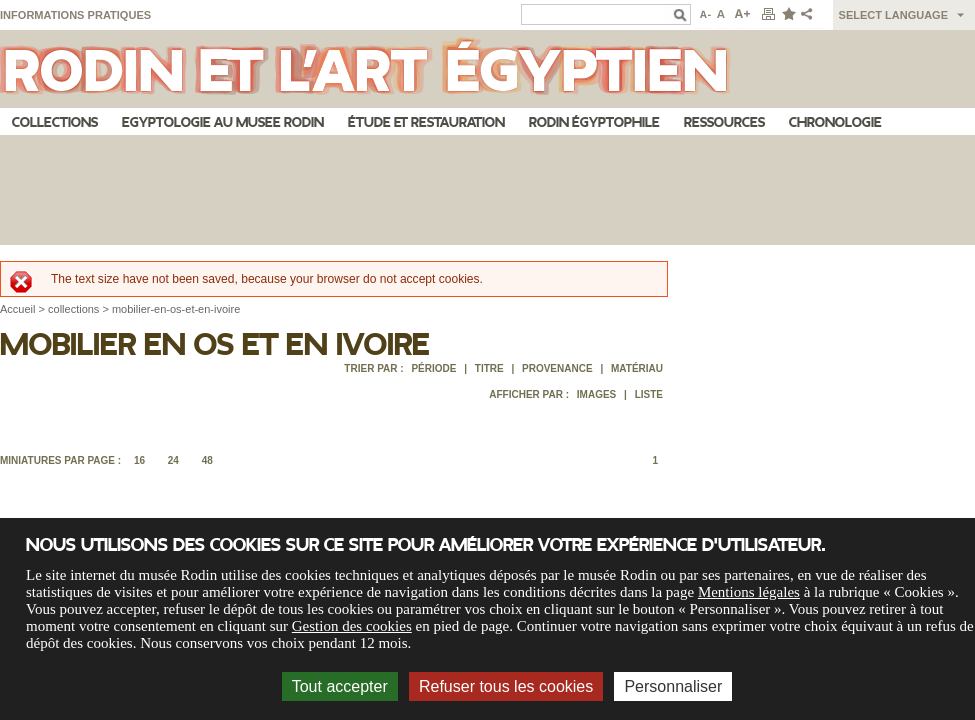  I want to click on collections, so click(73, 309).